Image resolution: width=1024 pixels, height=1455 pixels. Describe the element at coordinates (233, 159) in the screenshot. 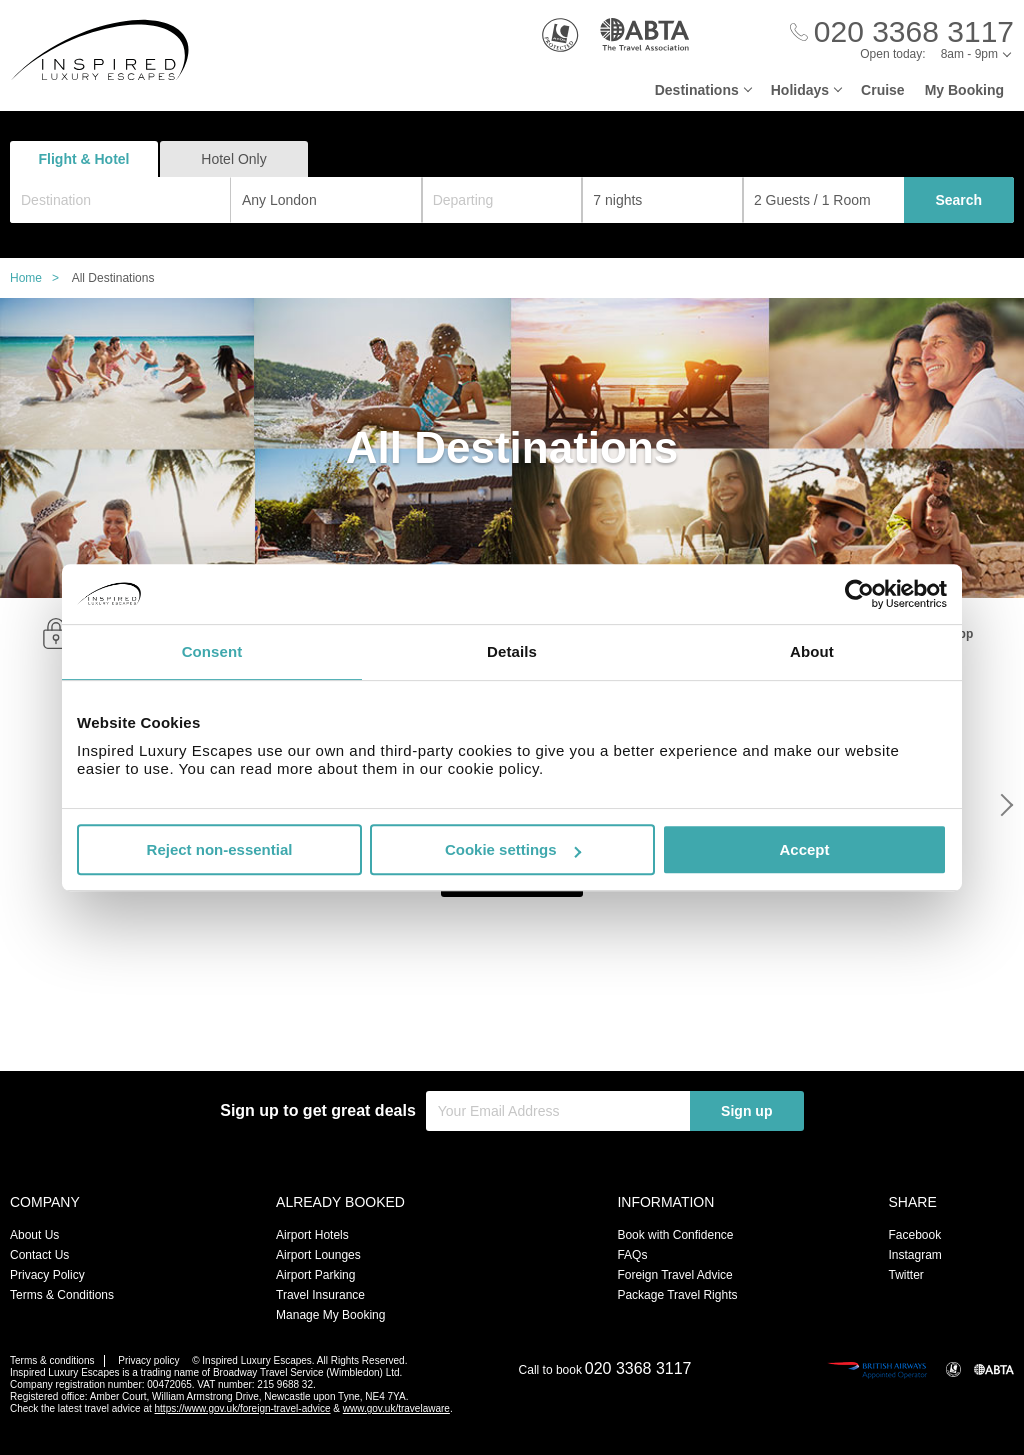

I see `Hotel Only` at that location.